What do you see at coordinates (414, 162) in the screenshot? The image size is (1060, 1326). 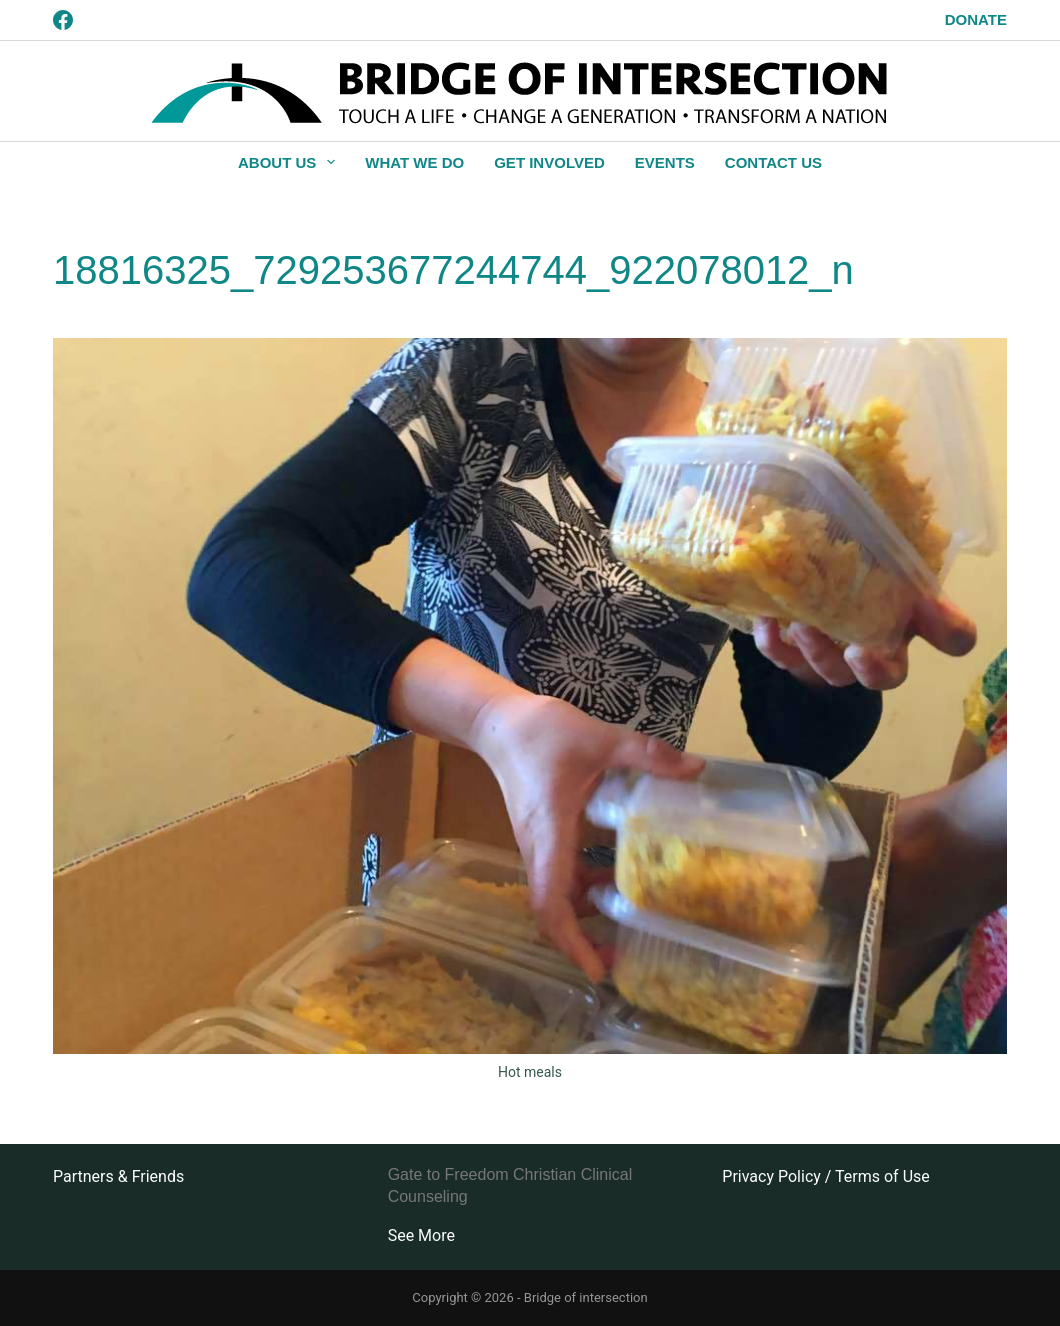 I see `What We Do` at bounding box center [414, 162].